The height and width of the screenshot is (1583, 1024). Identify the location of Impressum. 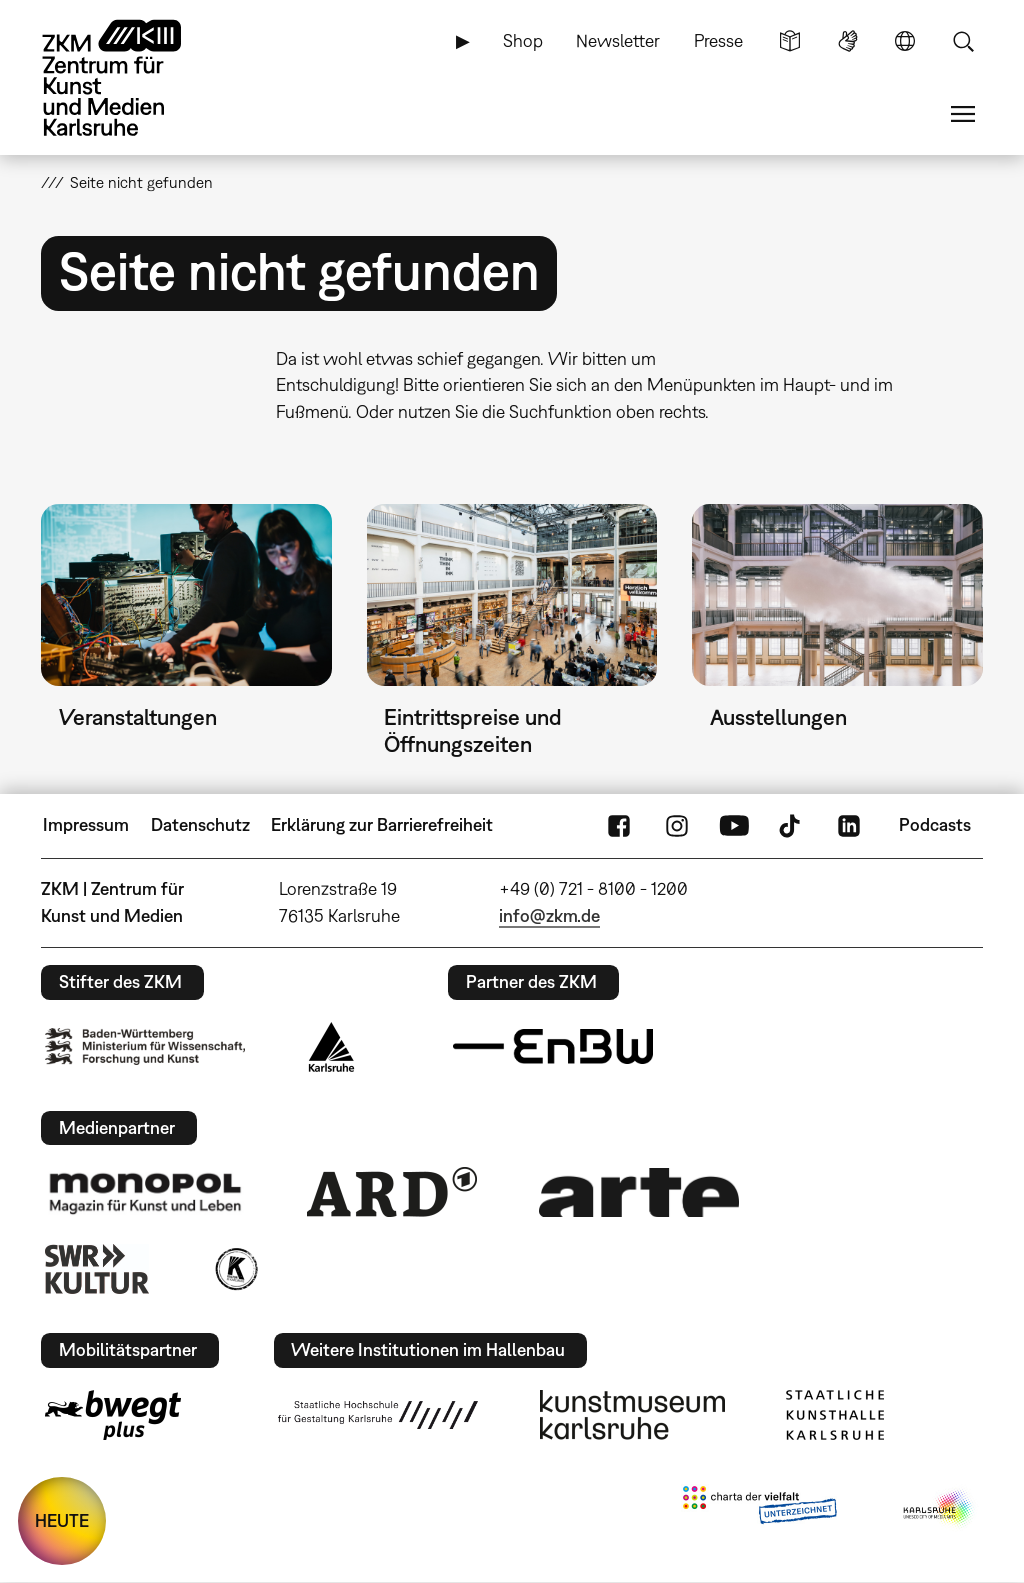
(86, 824).